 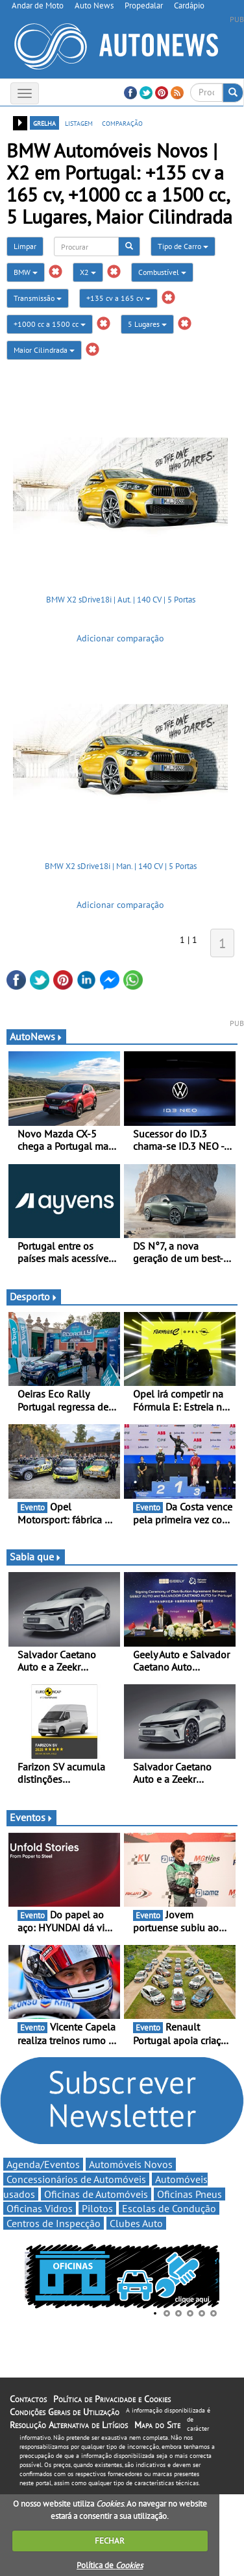 I want to click on BMW, so click(x=26, y=272).